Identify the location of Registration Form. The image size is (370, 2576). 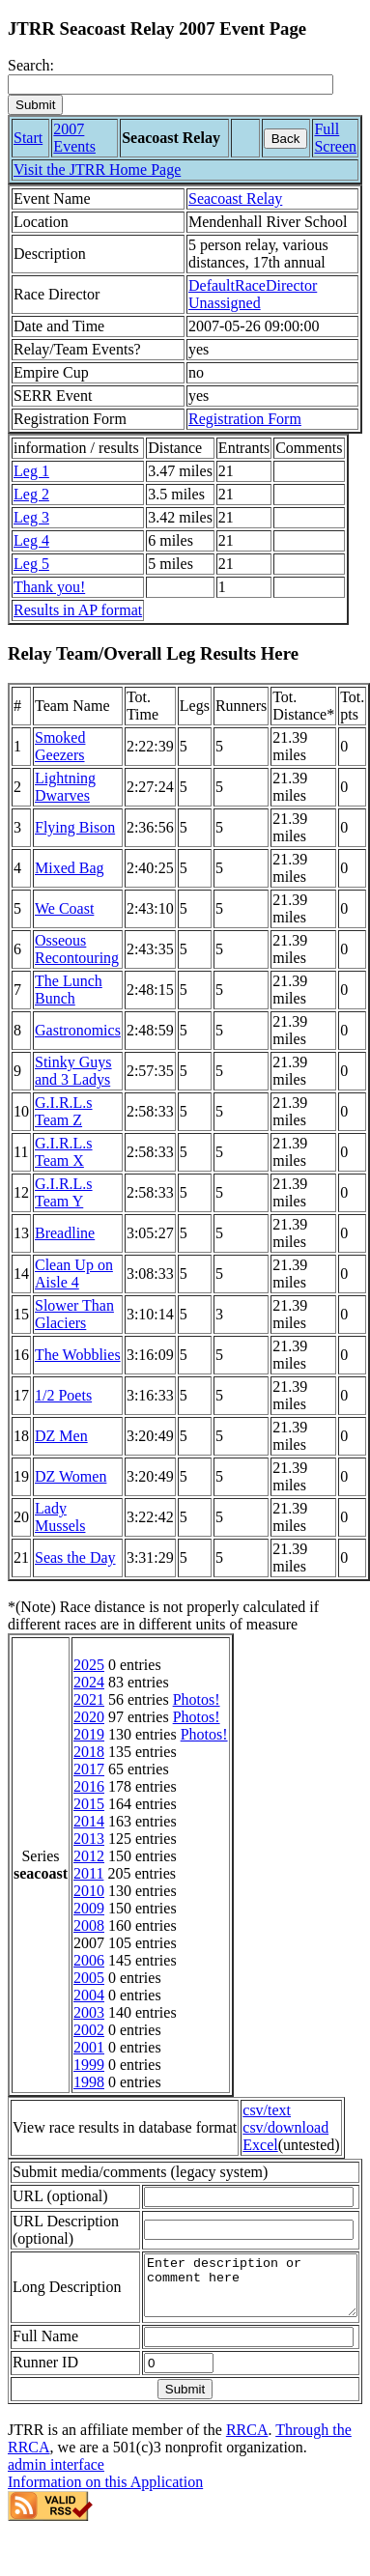
(244, 418).